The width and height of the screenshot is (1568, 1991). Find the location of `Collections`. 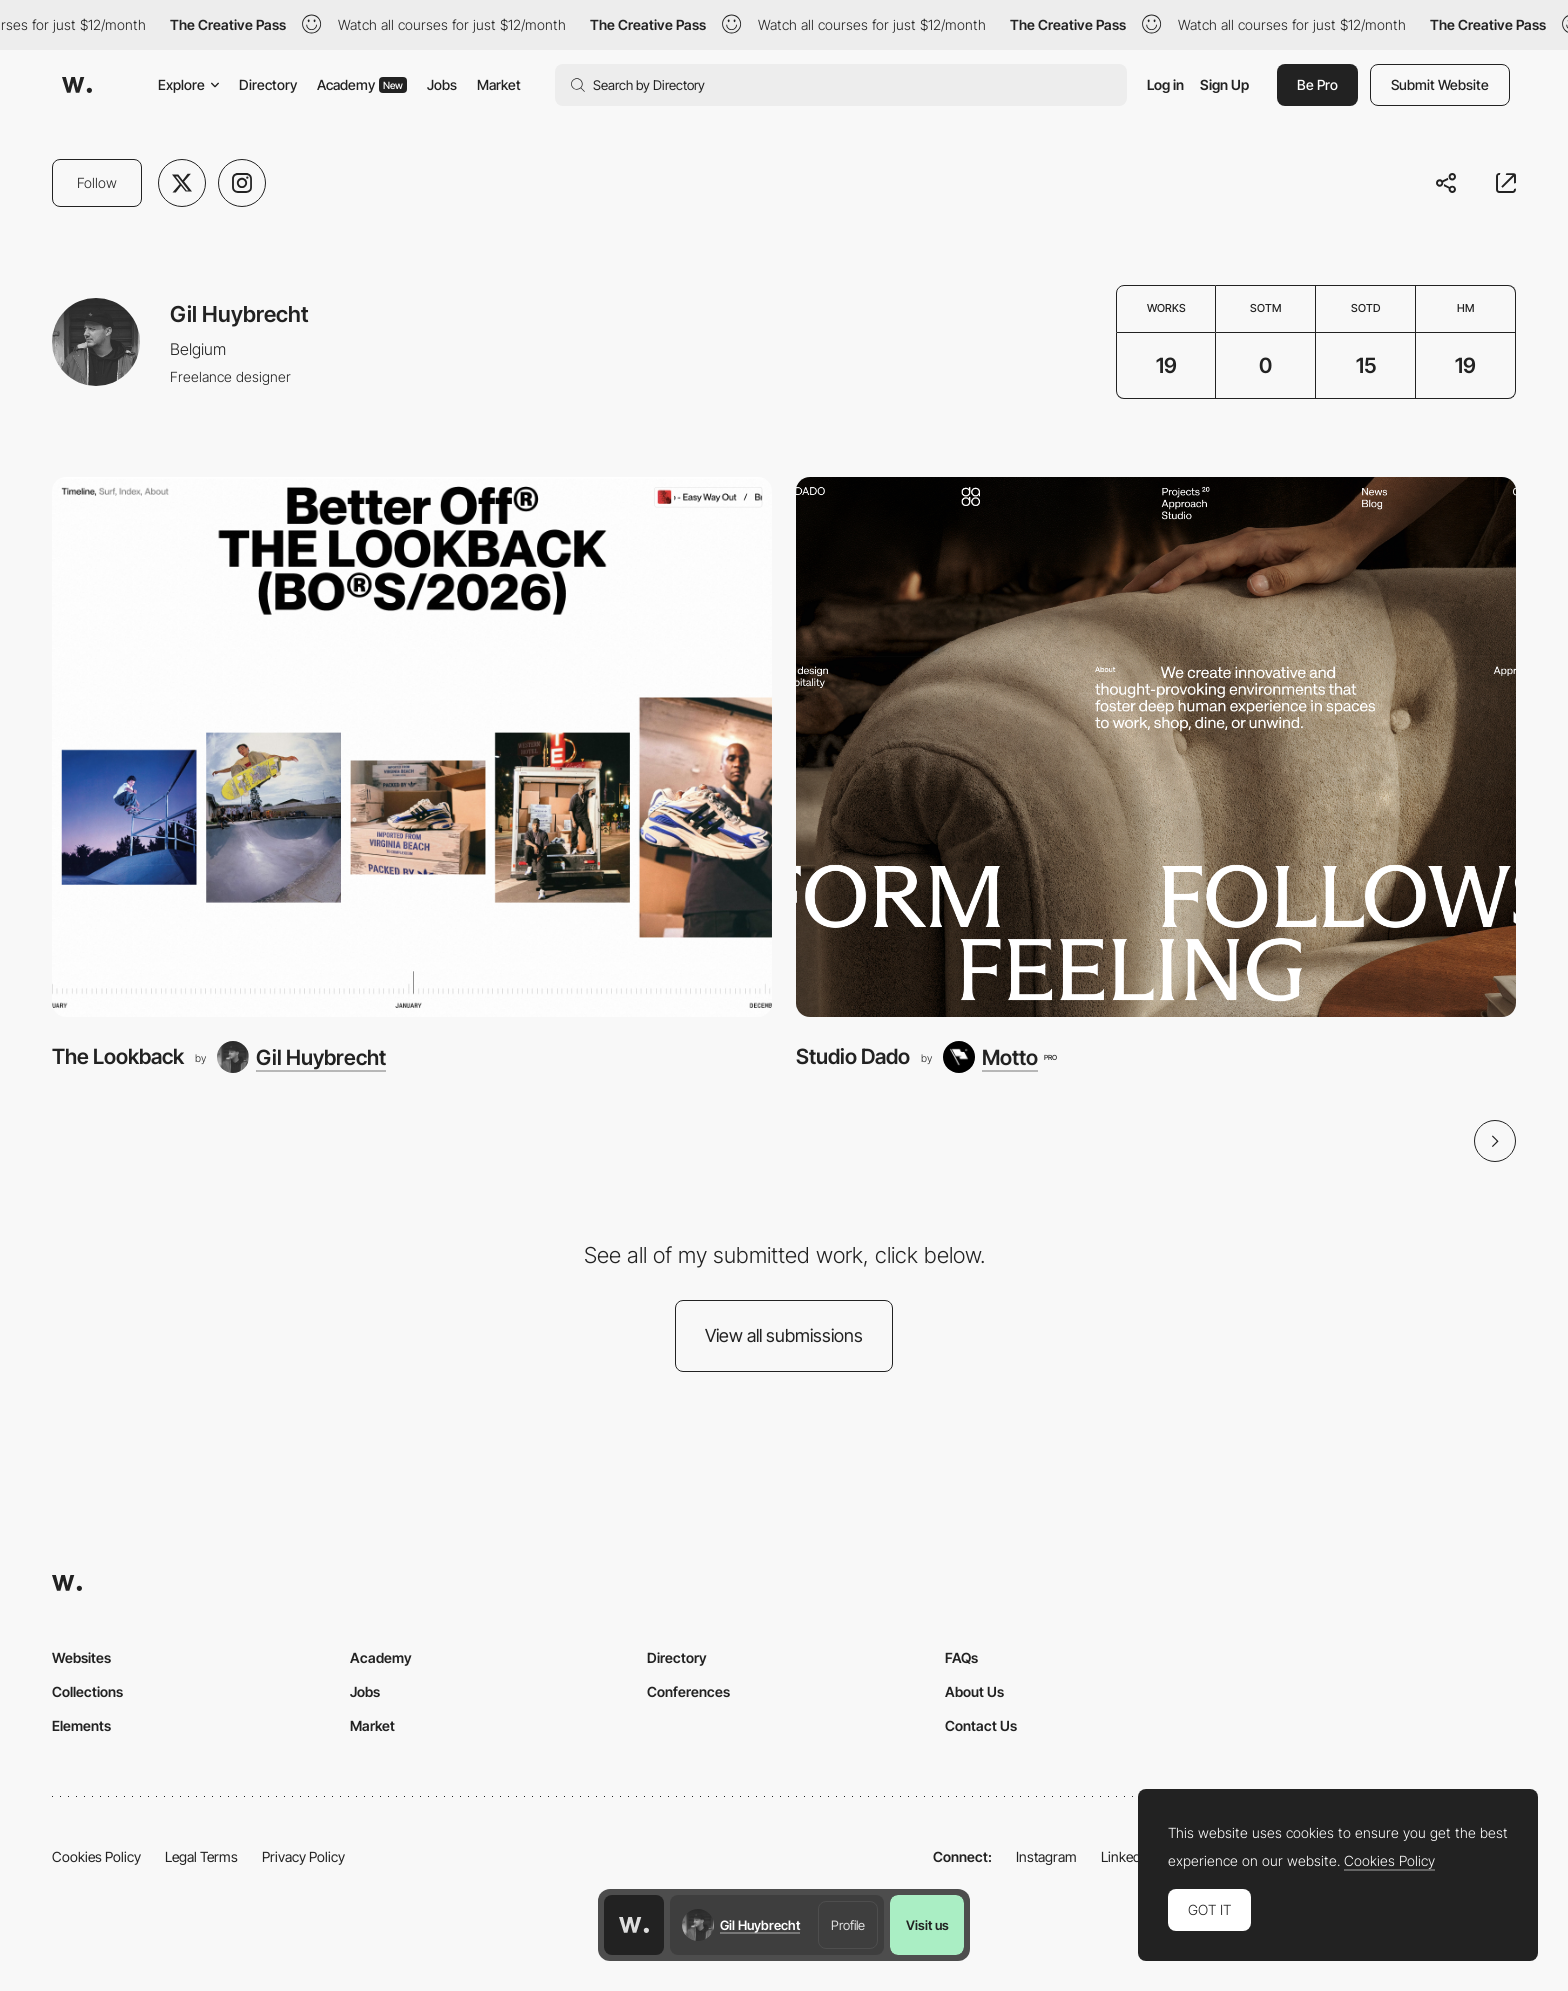

Collections is located at coordinates (87, 1691).